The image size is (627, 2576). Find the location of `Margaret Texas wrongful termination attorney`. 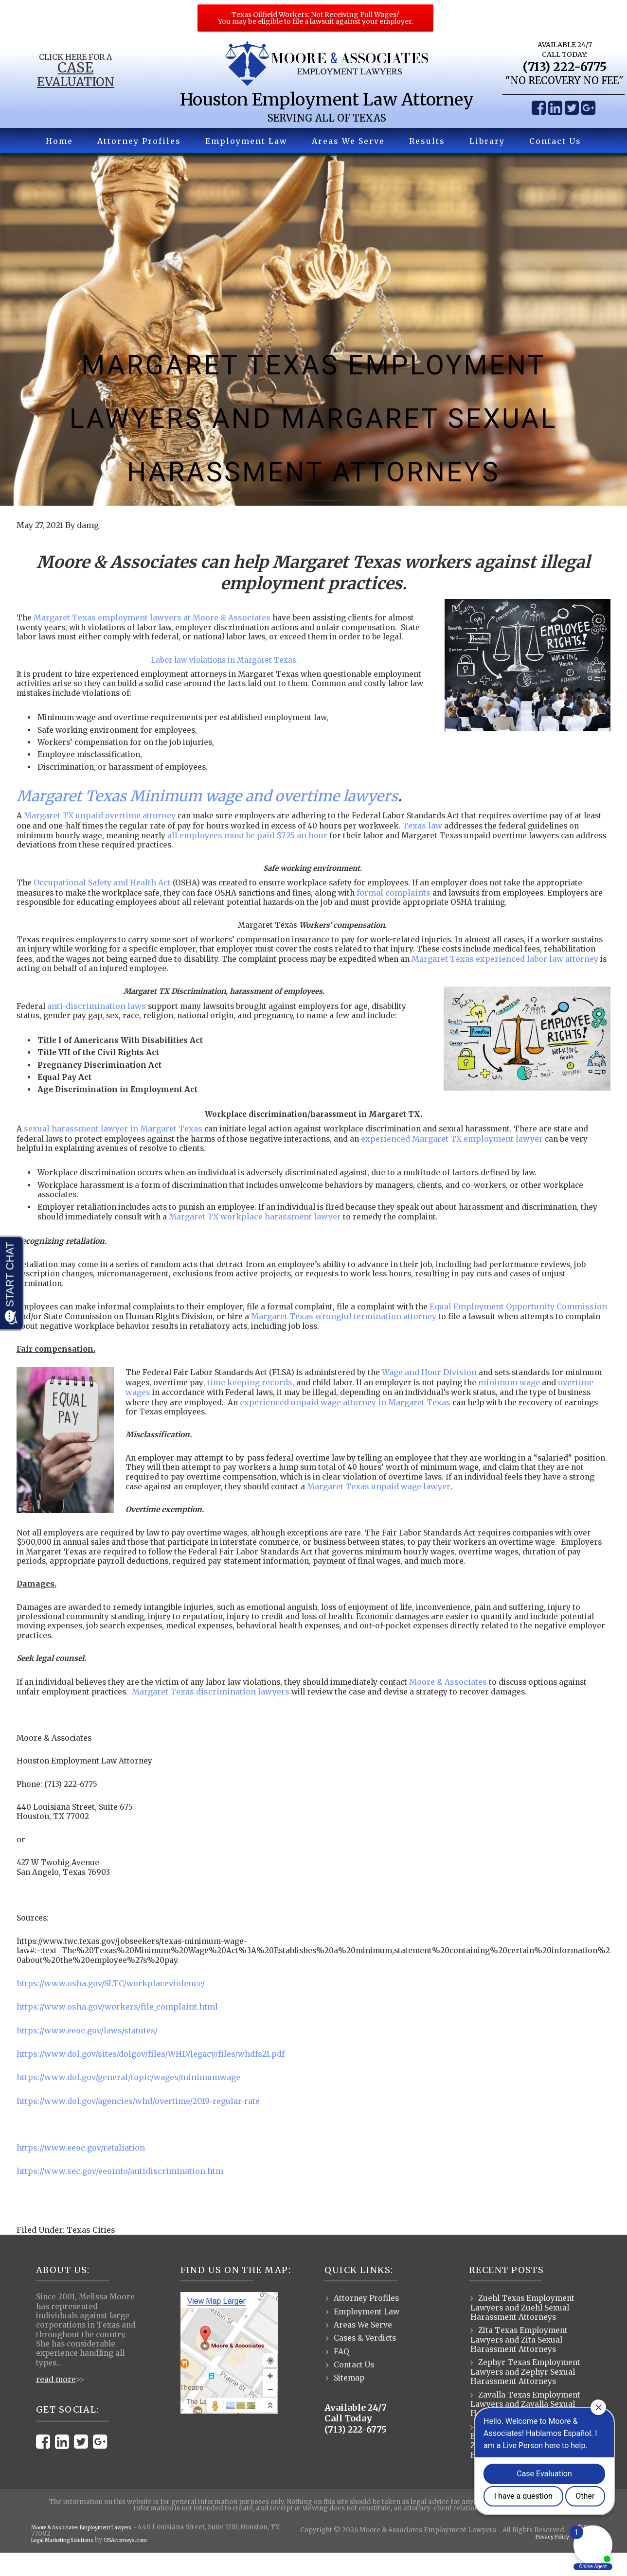

Margaret Texas wrongful termination attorney is located at coordinates (407, 1333).